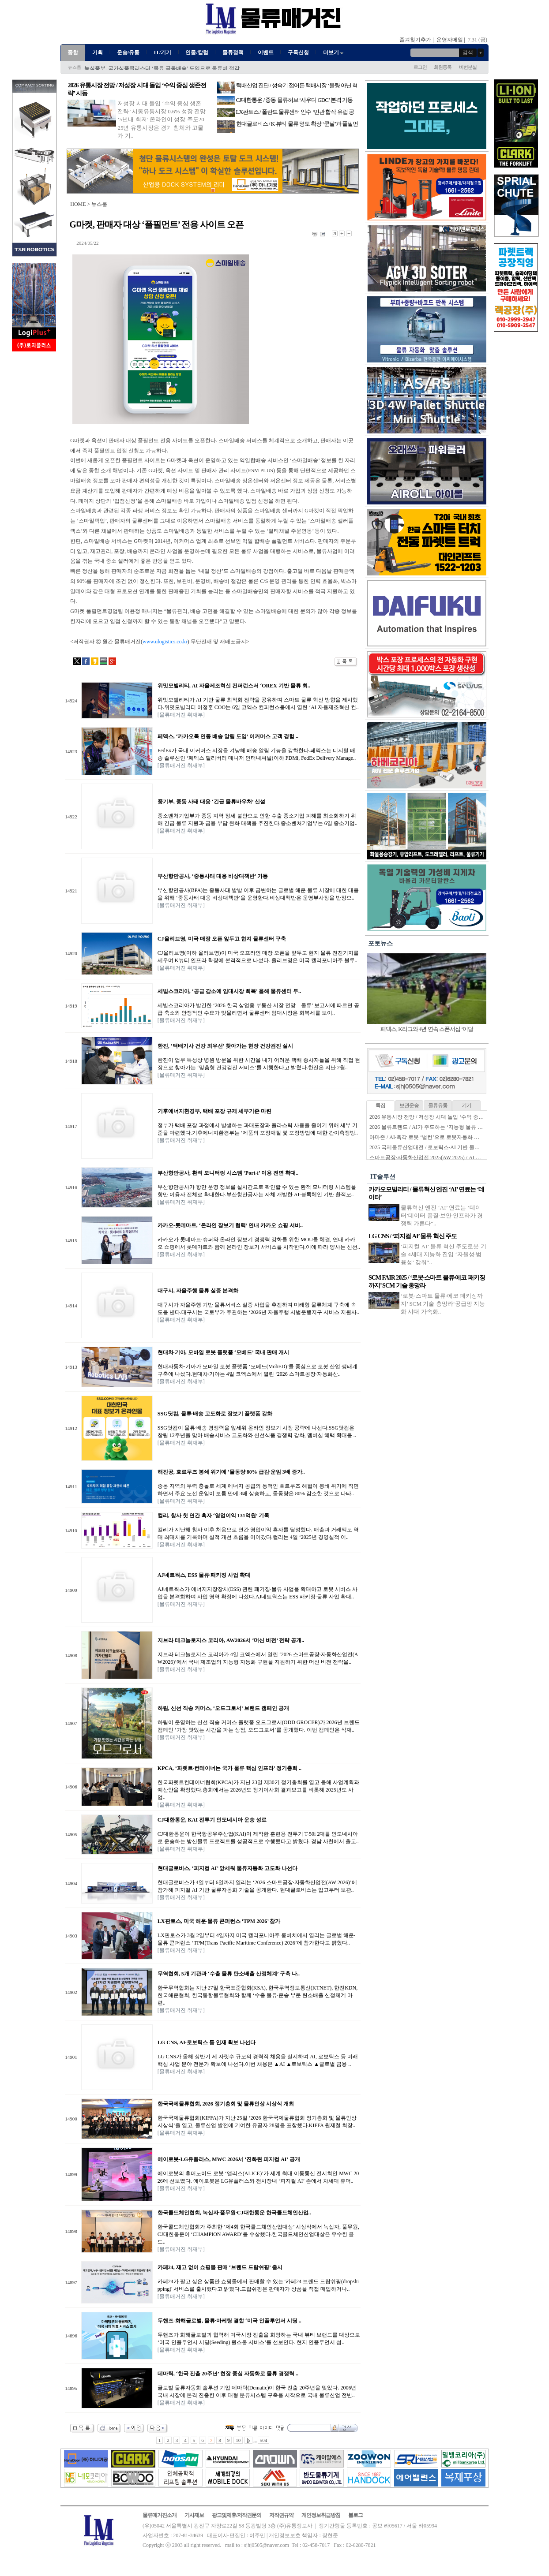 This screenshot has width=549, height=2576. I want to click on 물류정책, so click(233, 52).